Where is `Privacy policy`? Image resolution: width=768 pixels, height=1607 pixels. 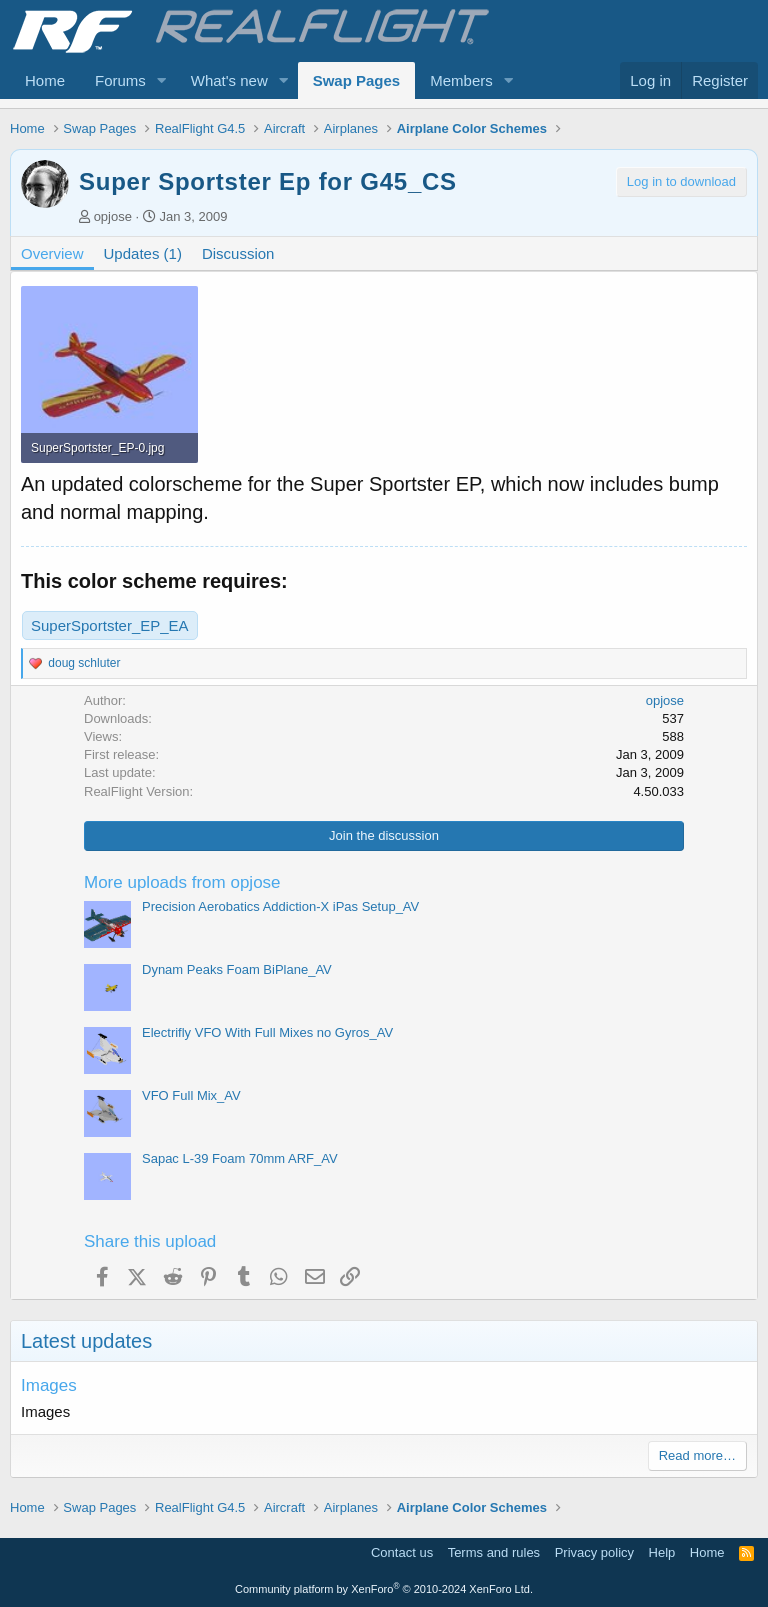
Privacy policy is located at coordinates (594, 1552).